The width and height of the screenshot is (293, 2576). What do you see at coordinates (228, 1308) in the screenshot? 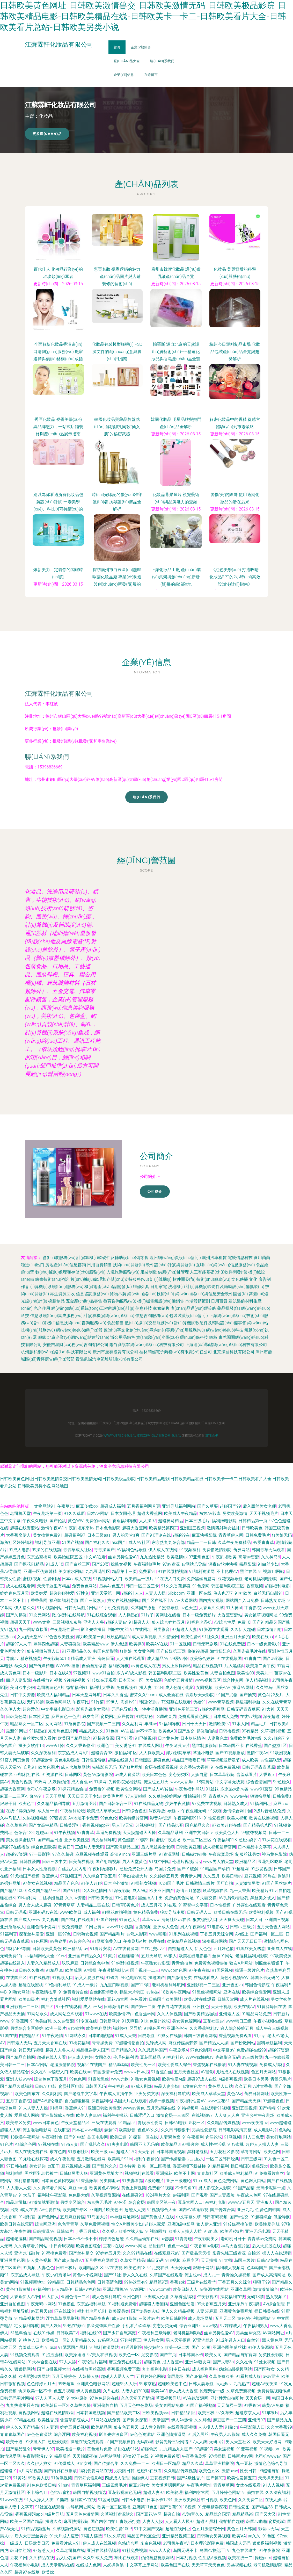
I see `藥品批發(fā)` at bounding box center [228, 1308].